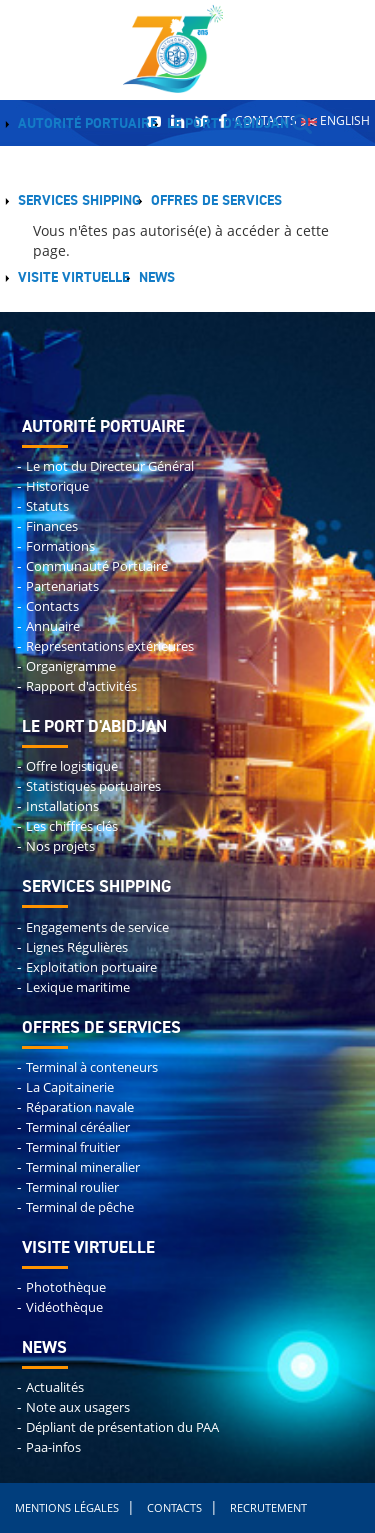 Image resolution: width=375 pixels, height=1533 pixels. Describe the element at coordinates (70, 1087) in the screenshot. I see `La Capitainerie` at that location.